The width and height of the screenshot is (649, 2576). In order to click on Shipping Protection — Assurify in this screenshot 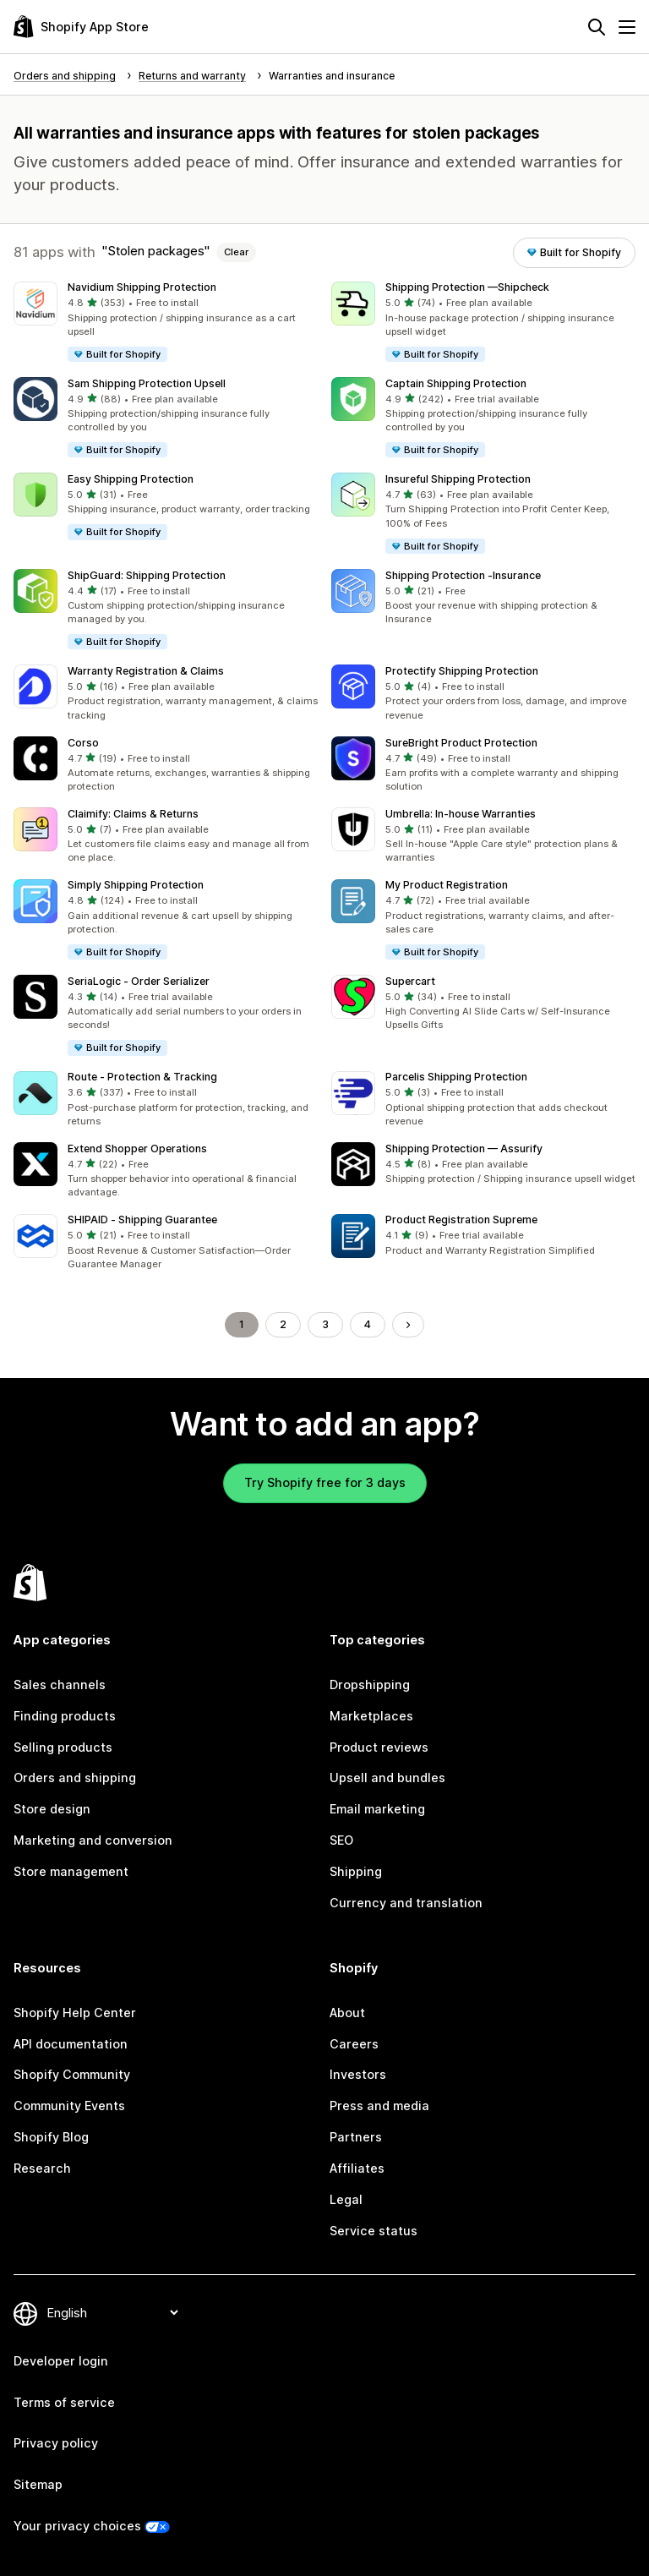, I will do `click(464, 1148)`.